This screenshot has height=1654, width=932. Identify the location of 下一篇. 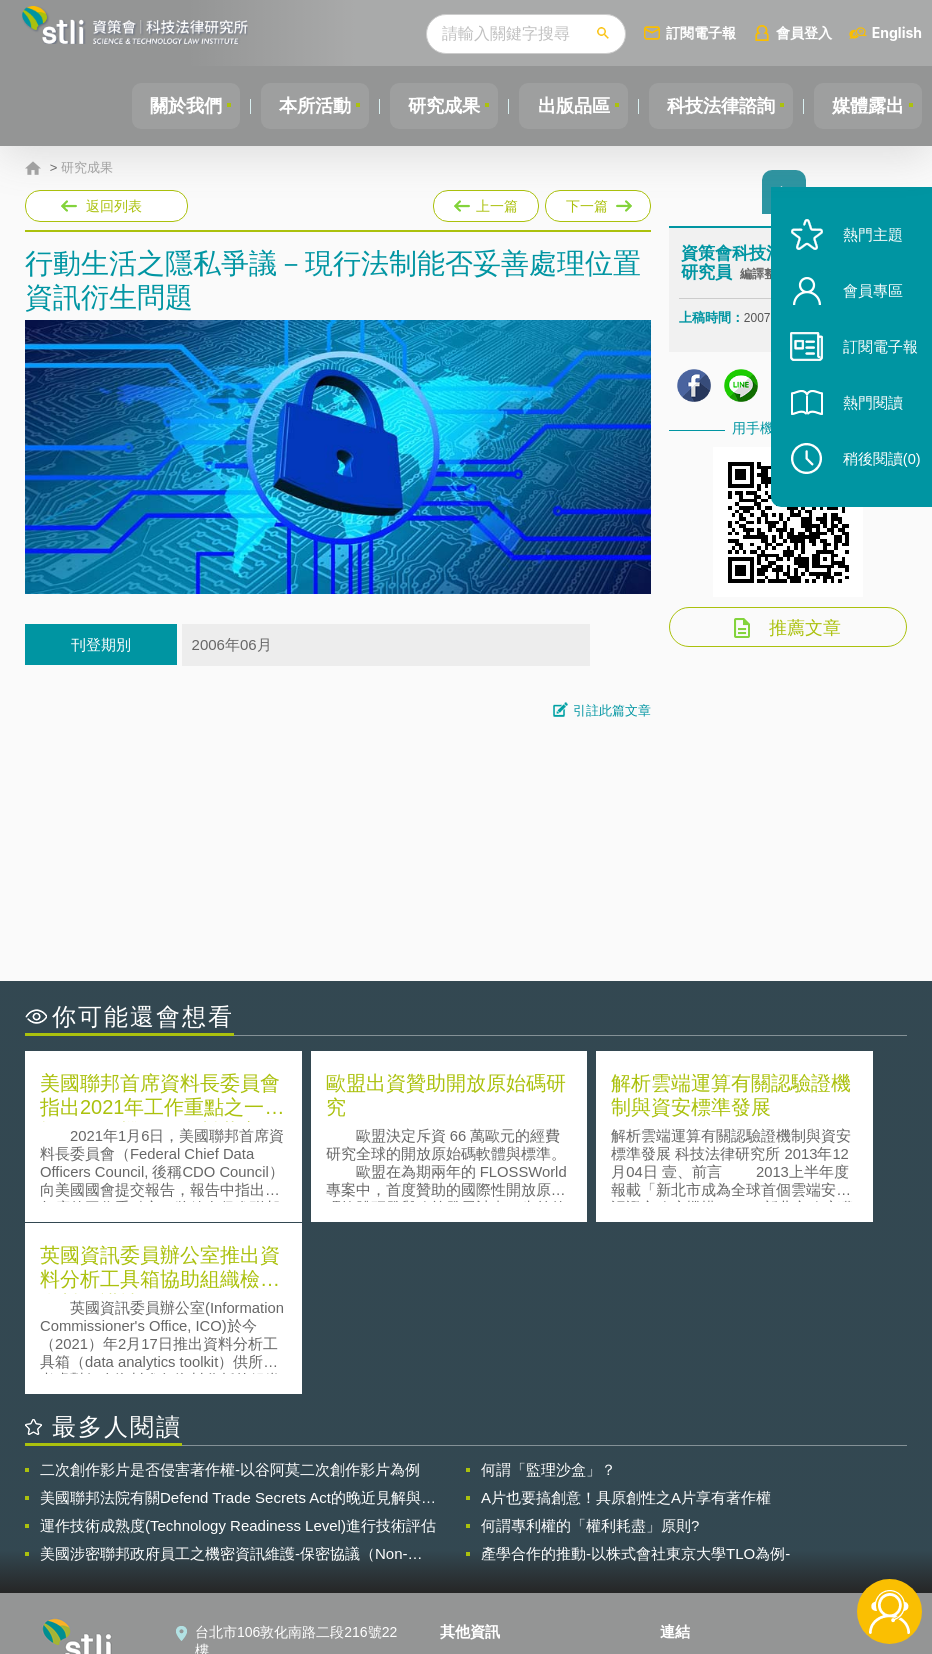
(596, 202).